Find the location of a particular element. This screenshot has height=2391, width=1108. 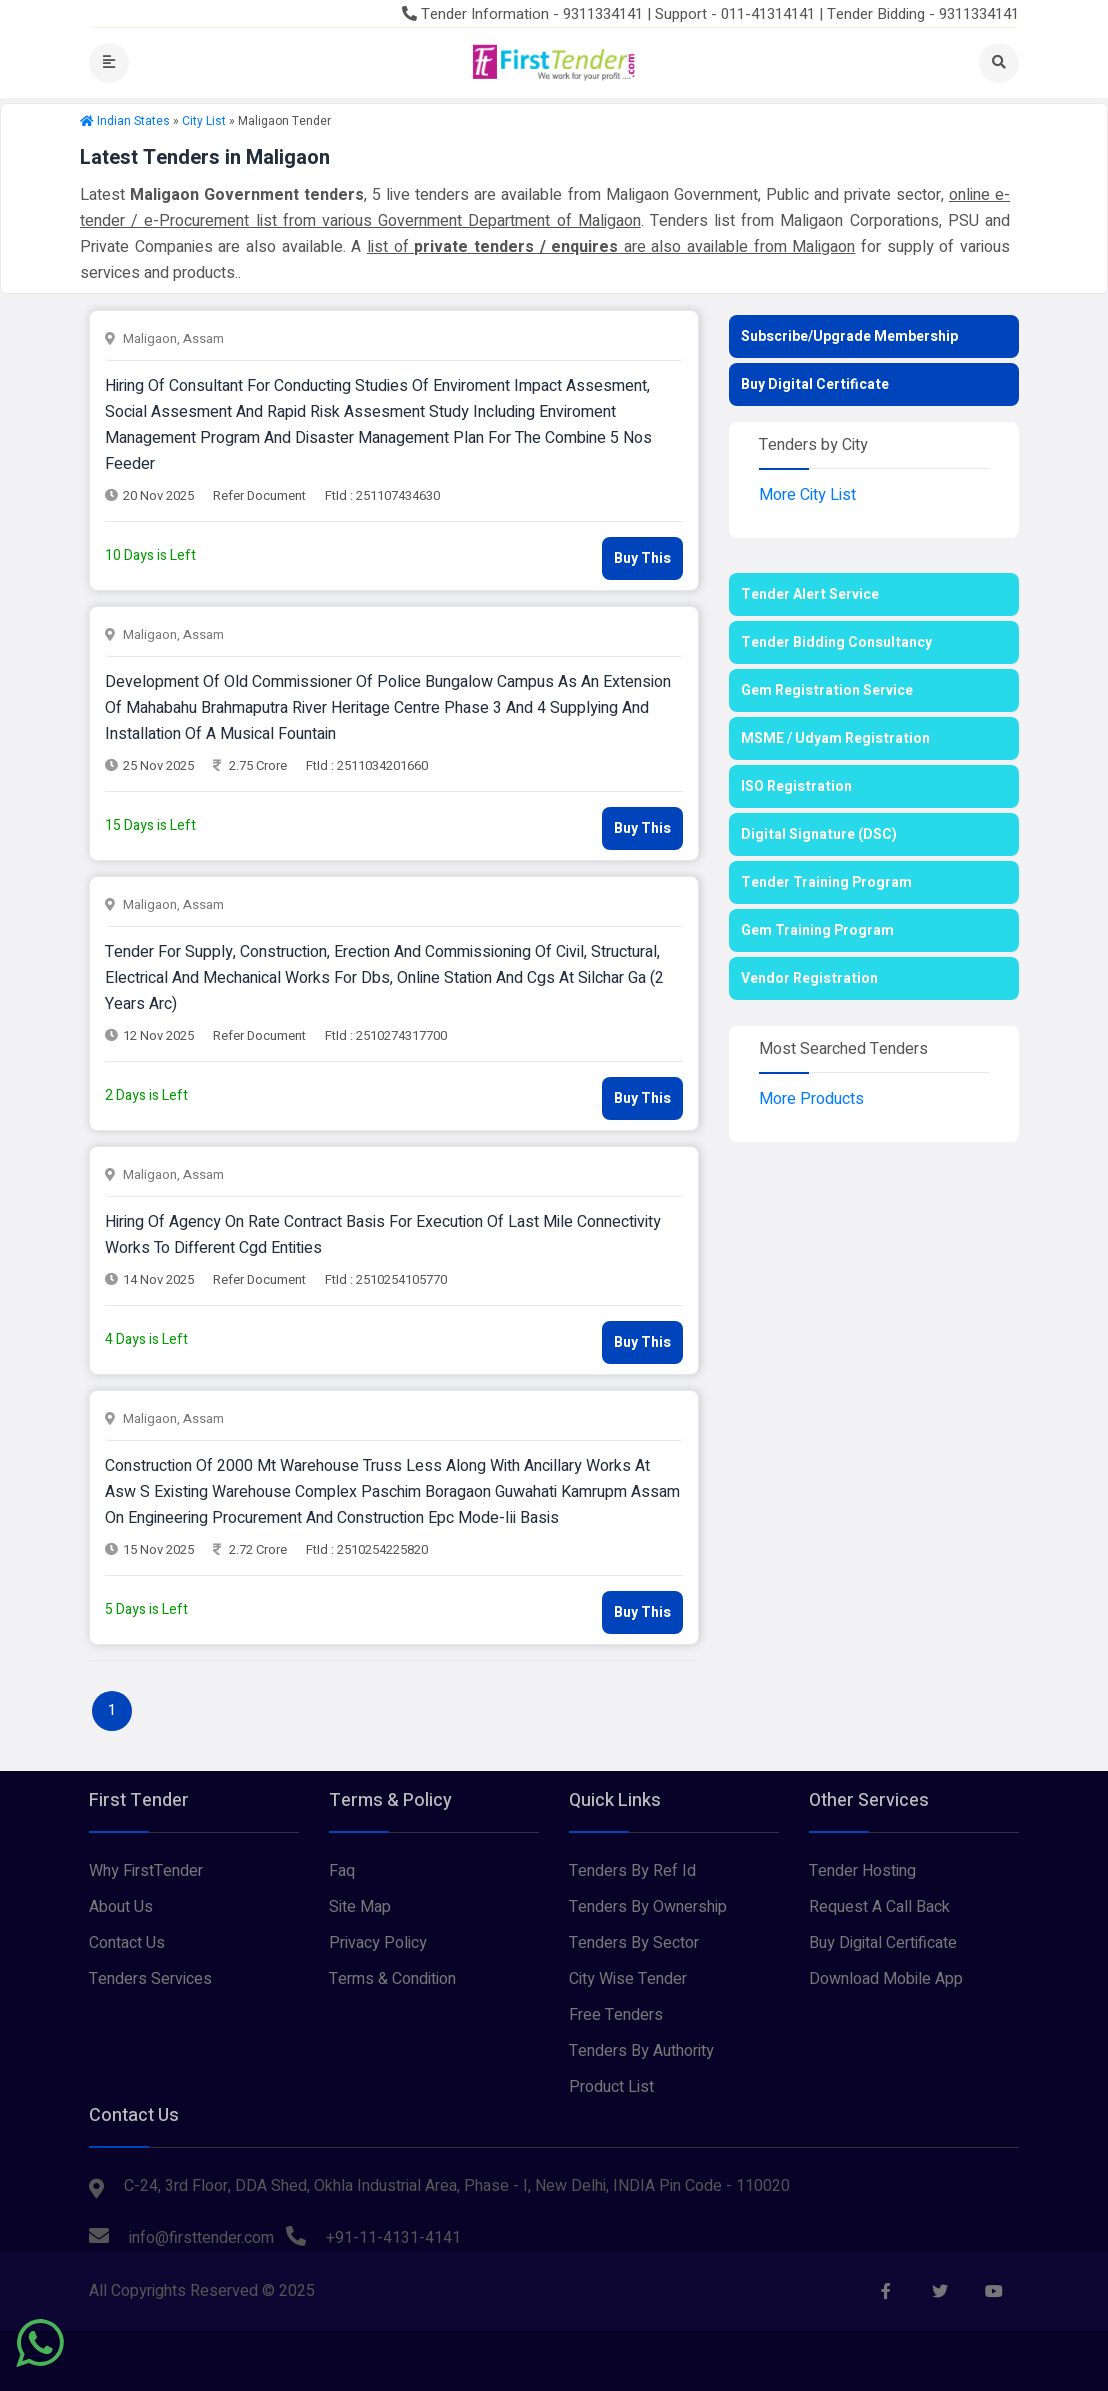

Tenders By Ownership is located at coordinates (648, 1907).